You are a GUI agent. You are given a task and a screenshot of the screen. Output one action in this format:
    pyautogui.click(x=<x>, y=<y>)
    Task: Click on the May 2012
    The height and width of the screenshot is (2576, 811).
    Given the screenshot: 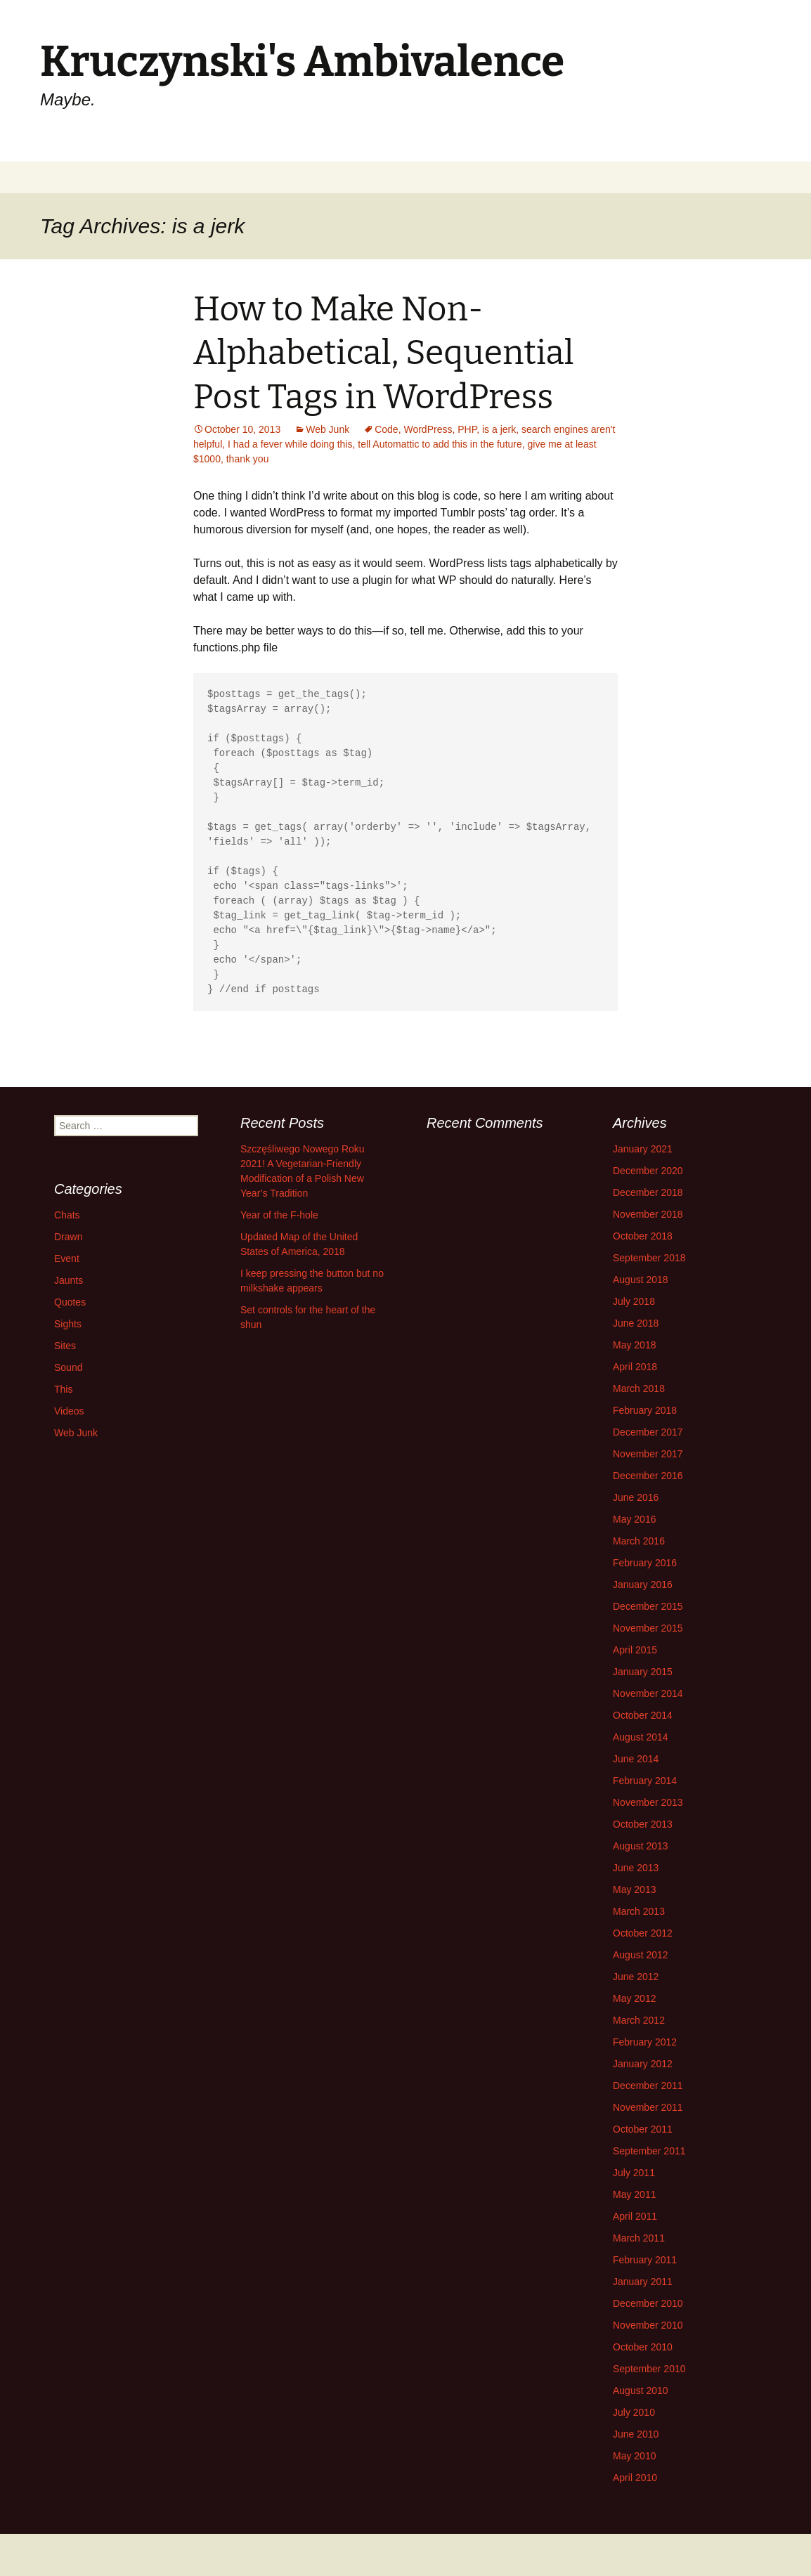 What is the action you would take?
    pyautogui.click(x=634, y=1998)
    